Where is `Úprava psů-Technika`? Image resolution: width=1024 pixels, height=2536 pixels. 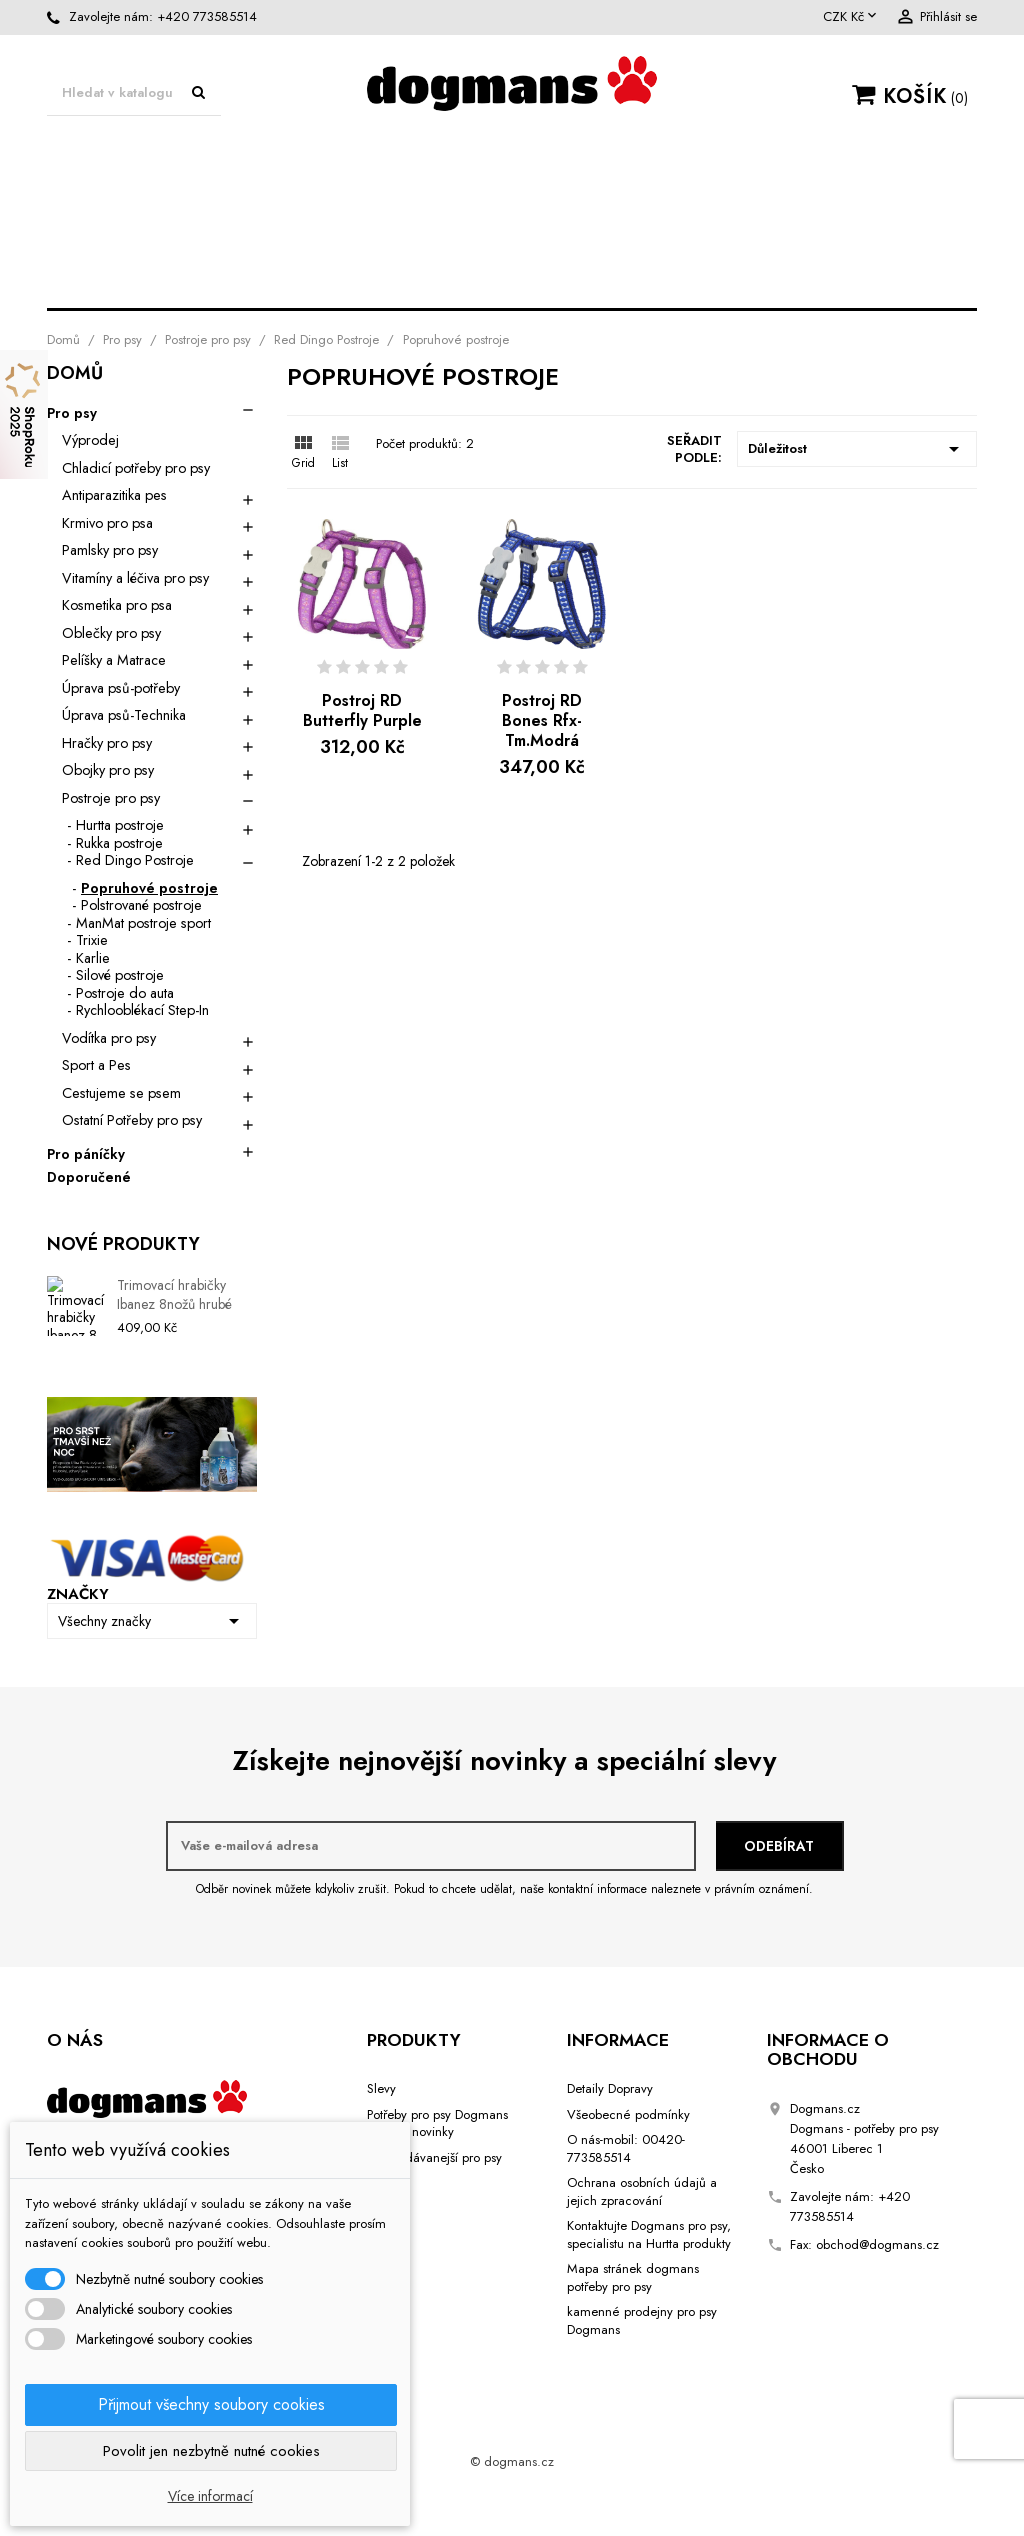
Úprava psů-Technika is located at coordinates (296, 203).